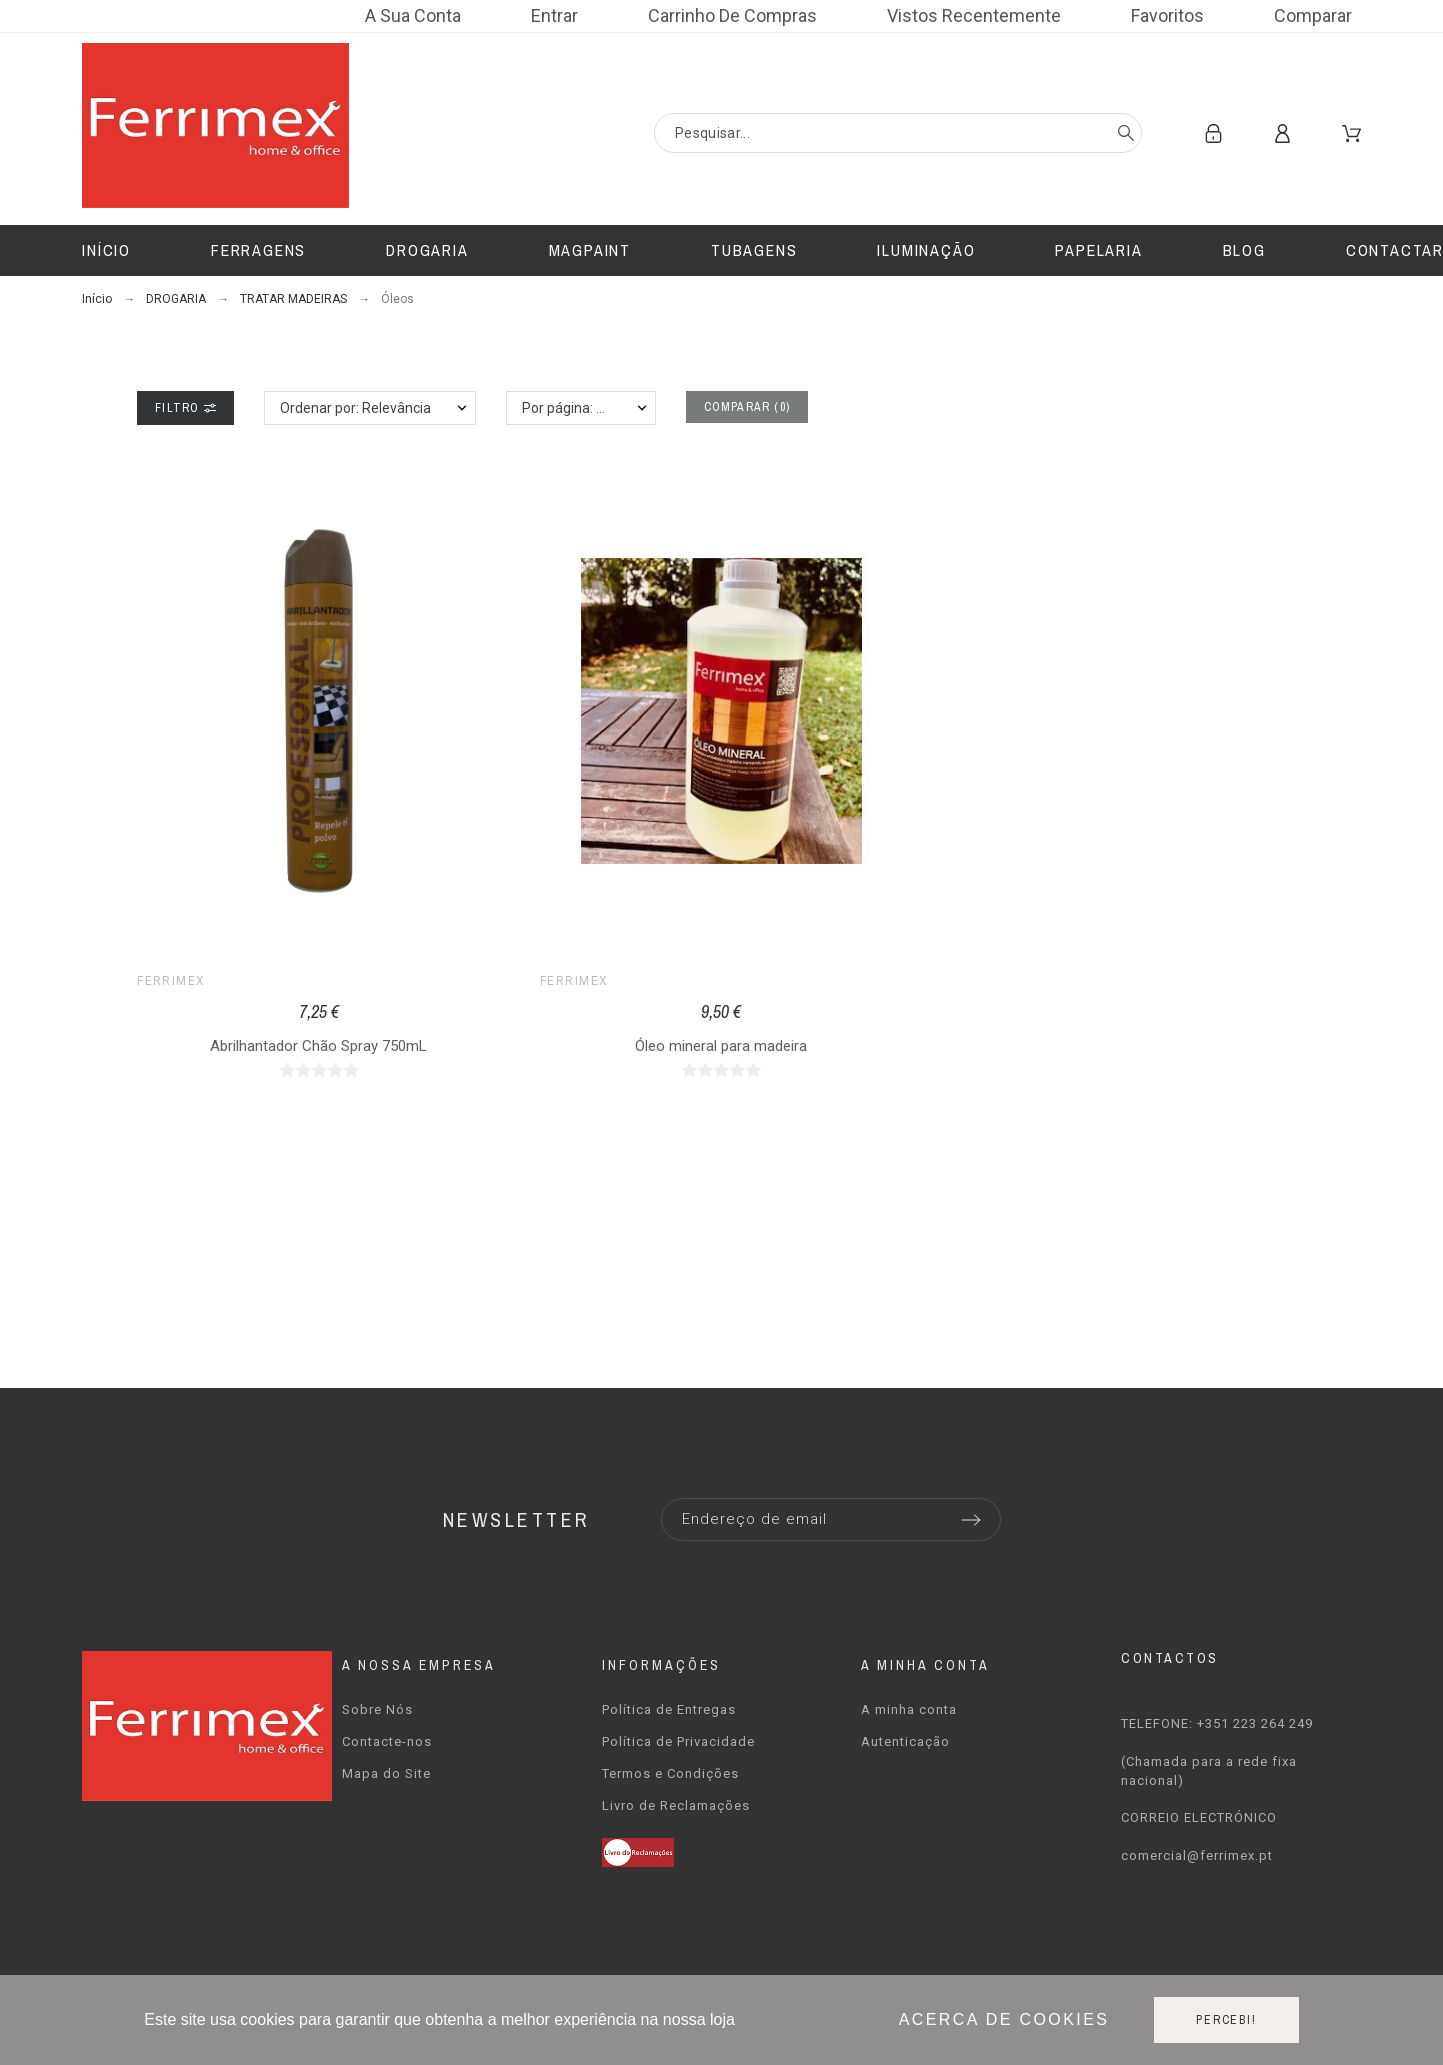 Image resolution: width=1443 pixels, height=2065 pixels. Describe the element at coordinates (1226, 2020) in the screenshot. I see `Percebi!` at that location.